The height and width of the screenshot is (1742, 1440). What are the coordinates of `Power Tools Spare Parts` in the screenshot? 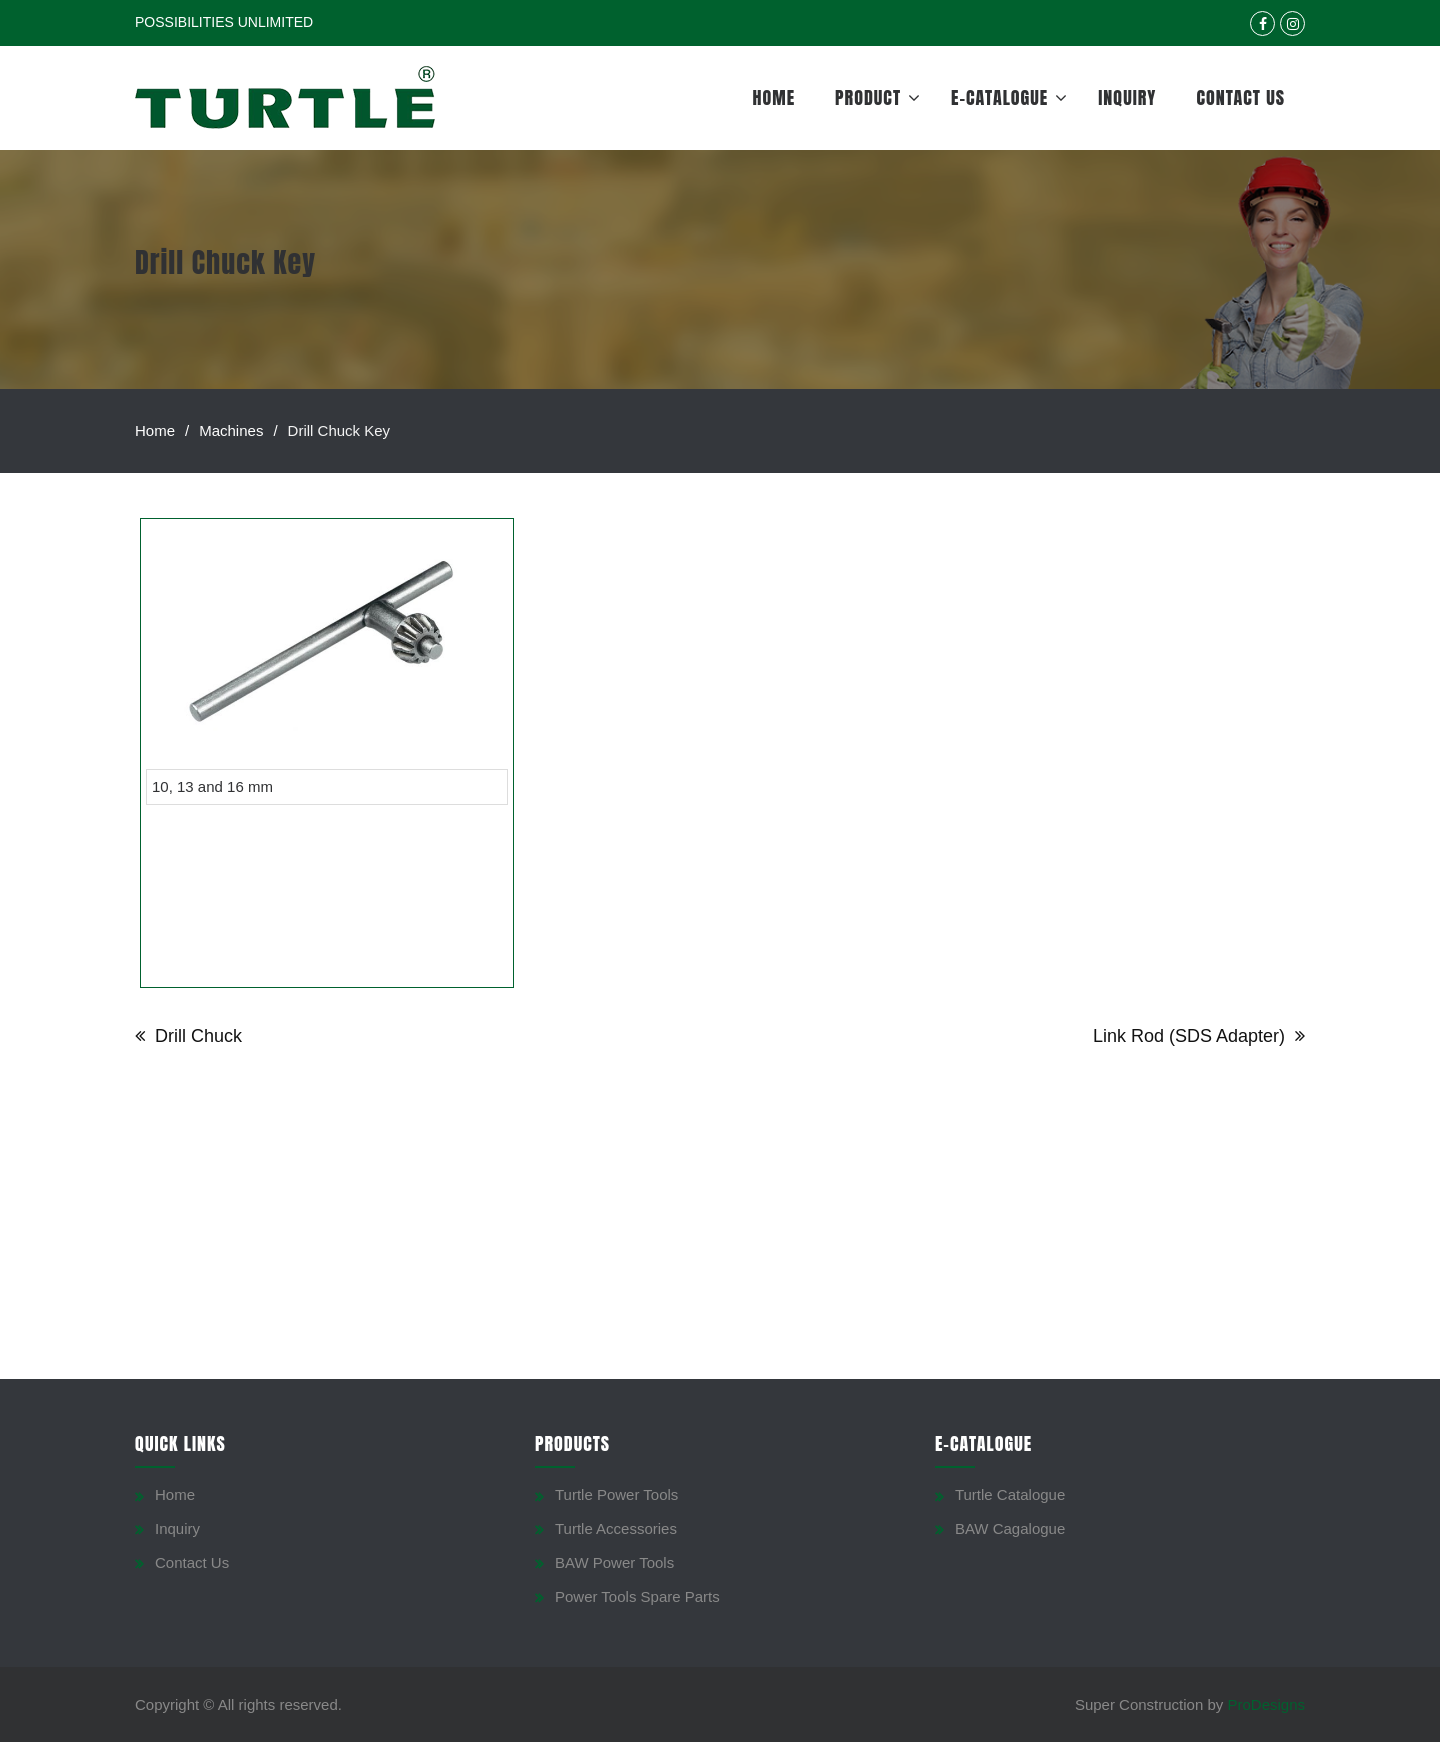 It's located at (637, 1596).